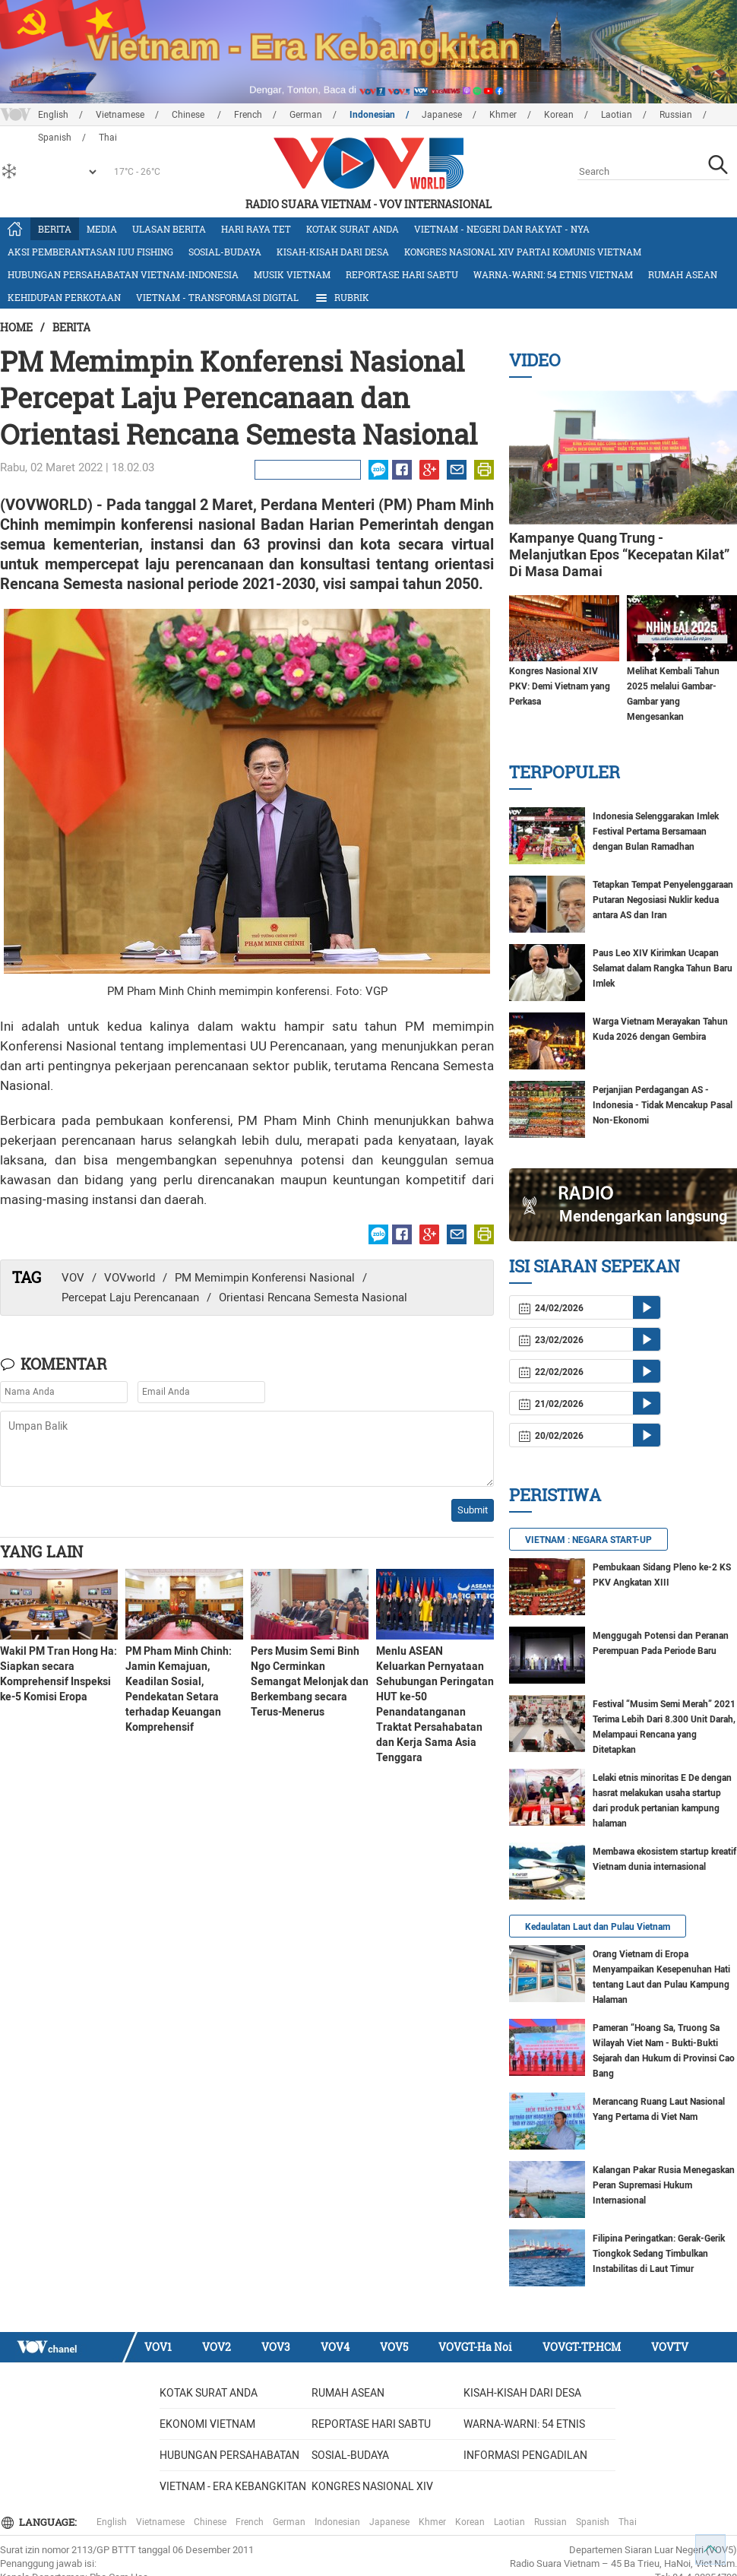  Describe the element at coordinates (305, 114) in the screenshot. I see `German` at that location.